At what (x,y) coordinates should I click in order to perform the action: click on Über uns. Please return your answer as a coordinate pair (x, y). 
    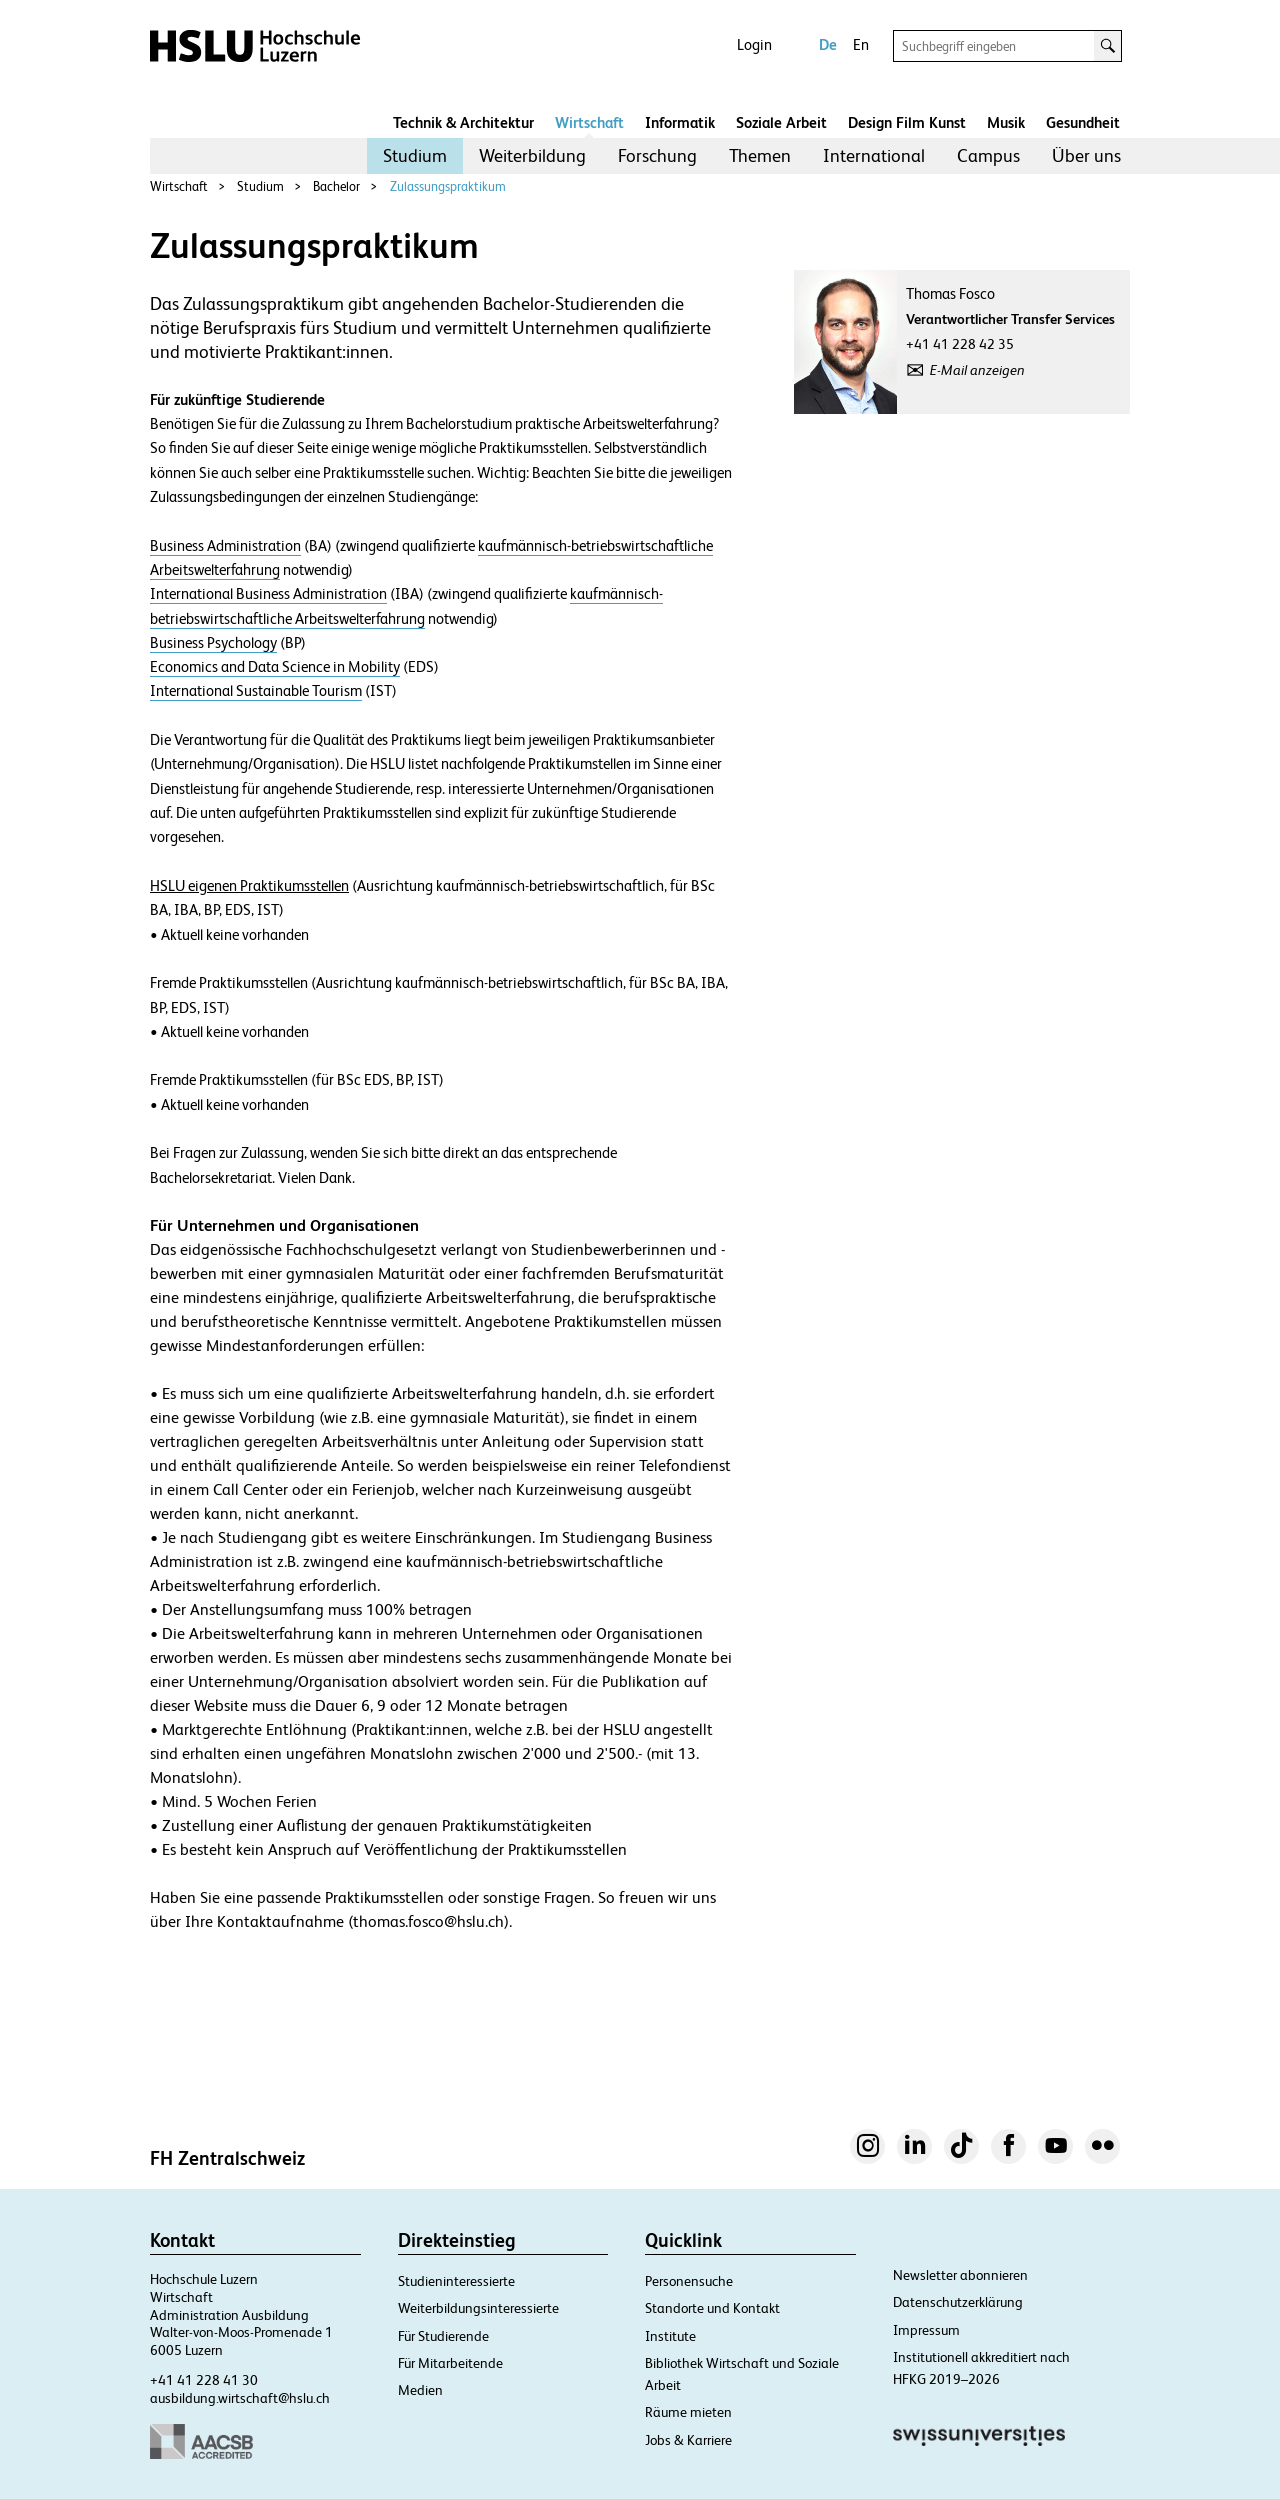
    Looking at the image, I should click on (1086, 155).